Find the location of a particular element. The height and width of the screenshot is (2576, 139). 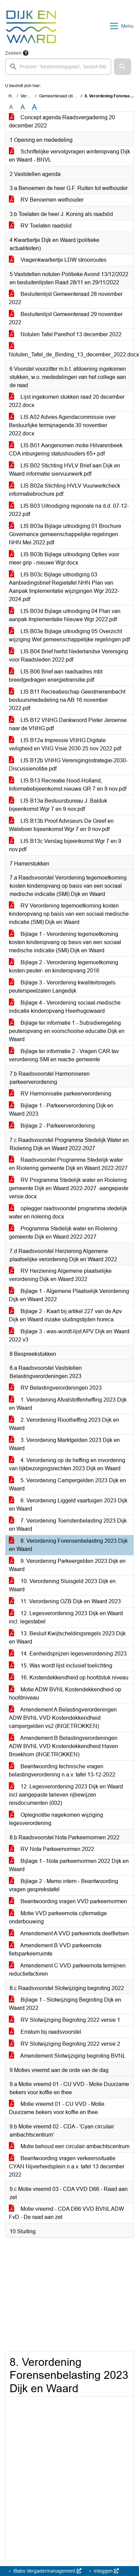

oplegger raadsvoorstel programma stedelijk water en riolering.docx is located at coordinates (68, 1212).